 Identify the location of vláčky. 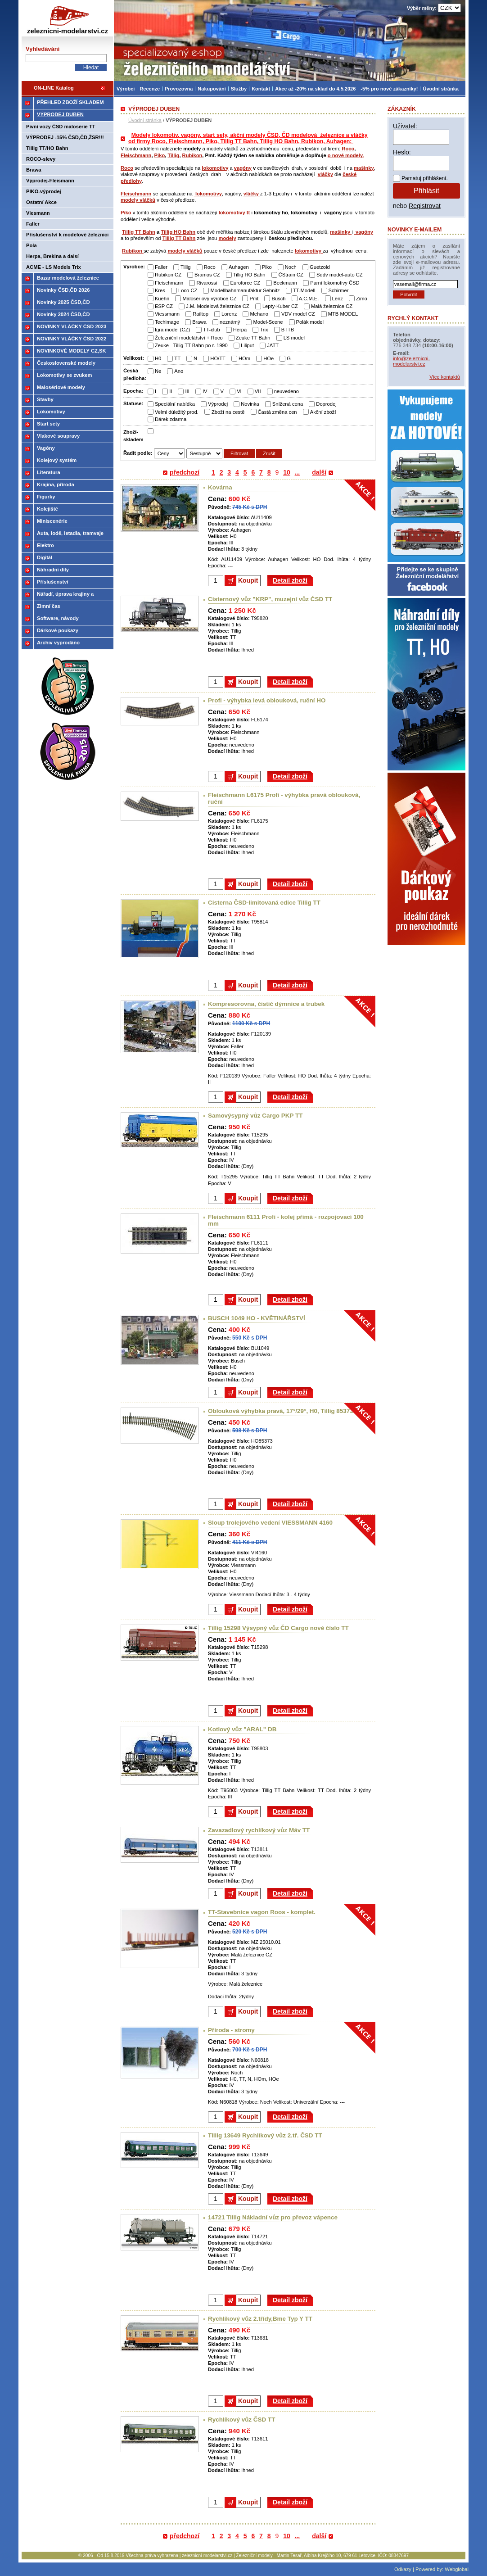
(325, 174).